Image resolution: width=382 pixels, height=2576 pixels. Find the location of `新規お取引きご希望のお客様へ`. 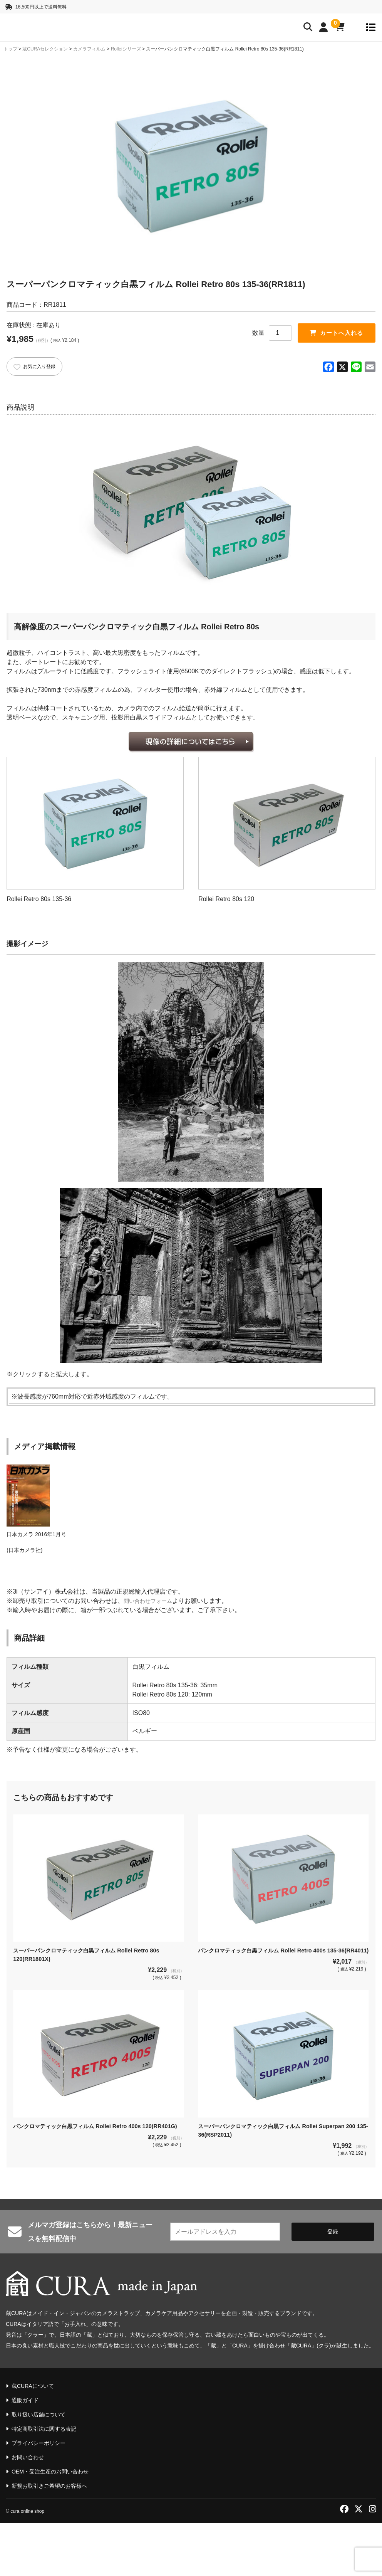

新規お取引きご希望のお客様へ is located at coordinates (49, 2539).